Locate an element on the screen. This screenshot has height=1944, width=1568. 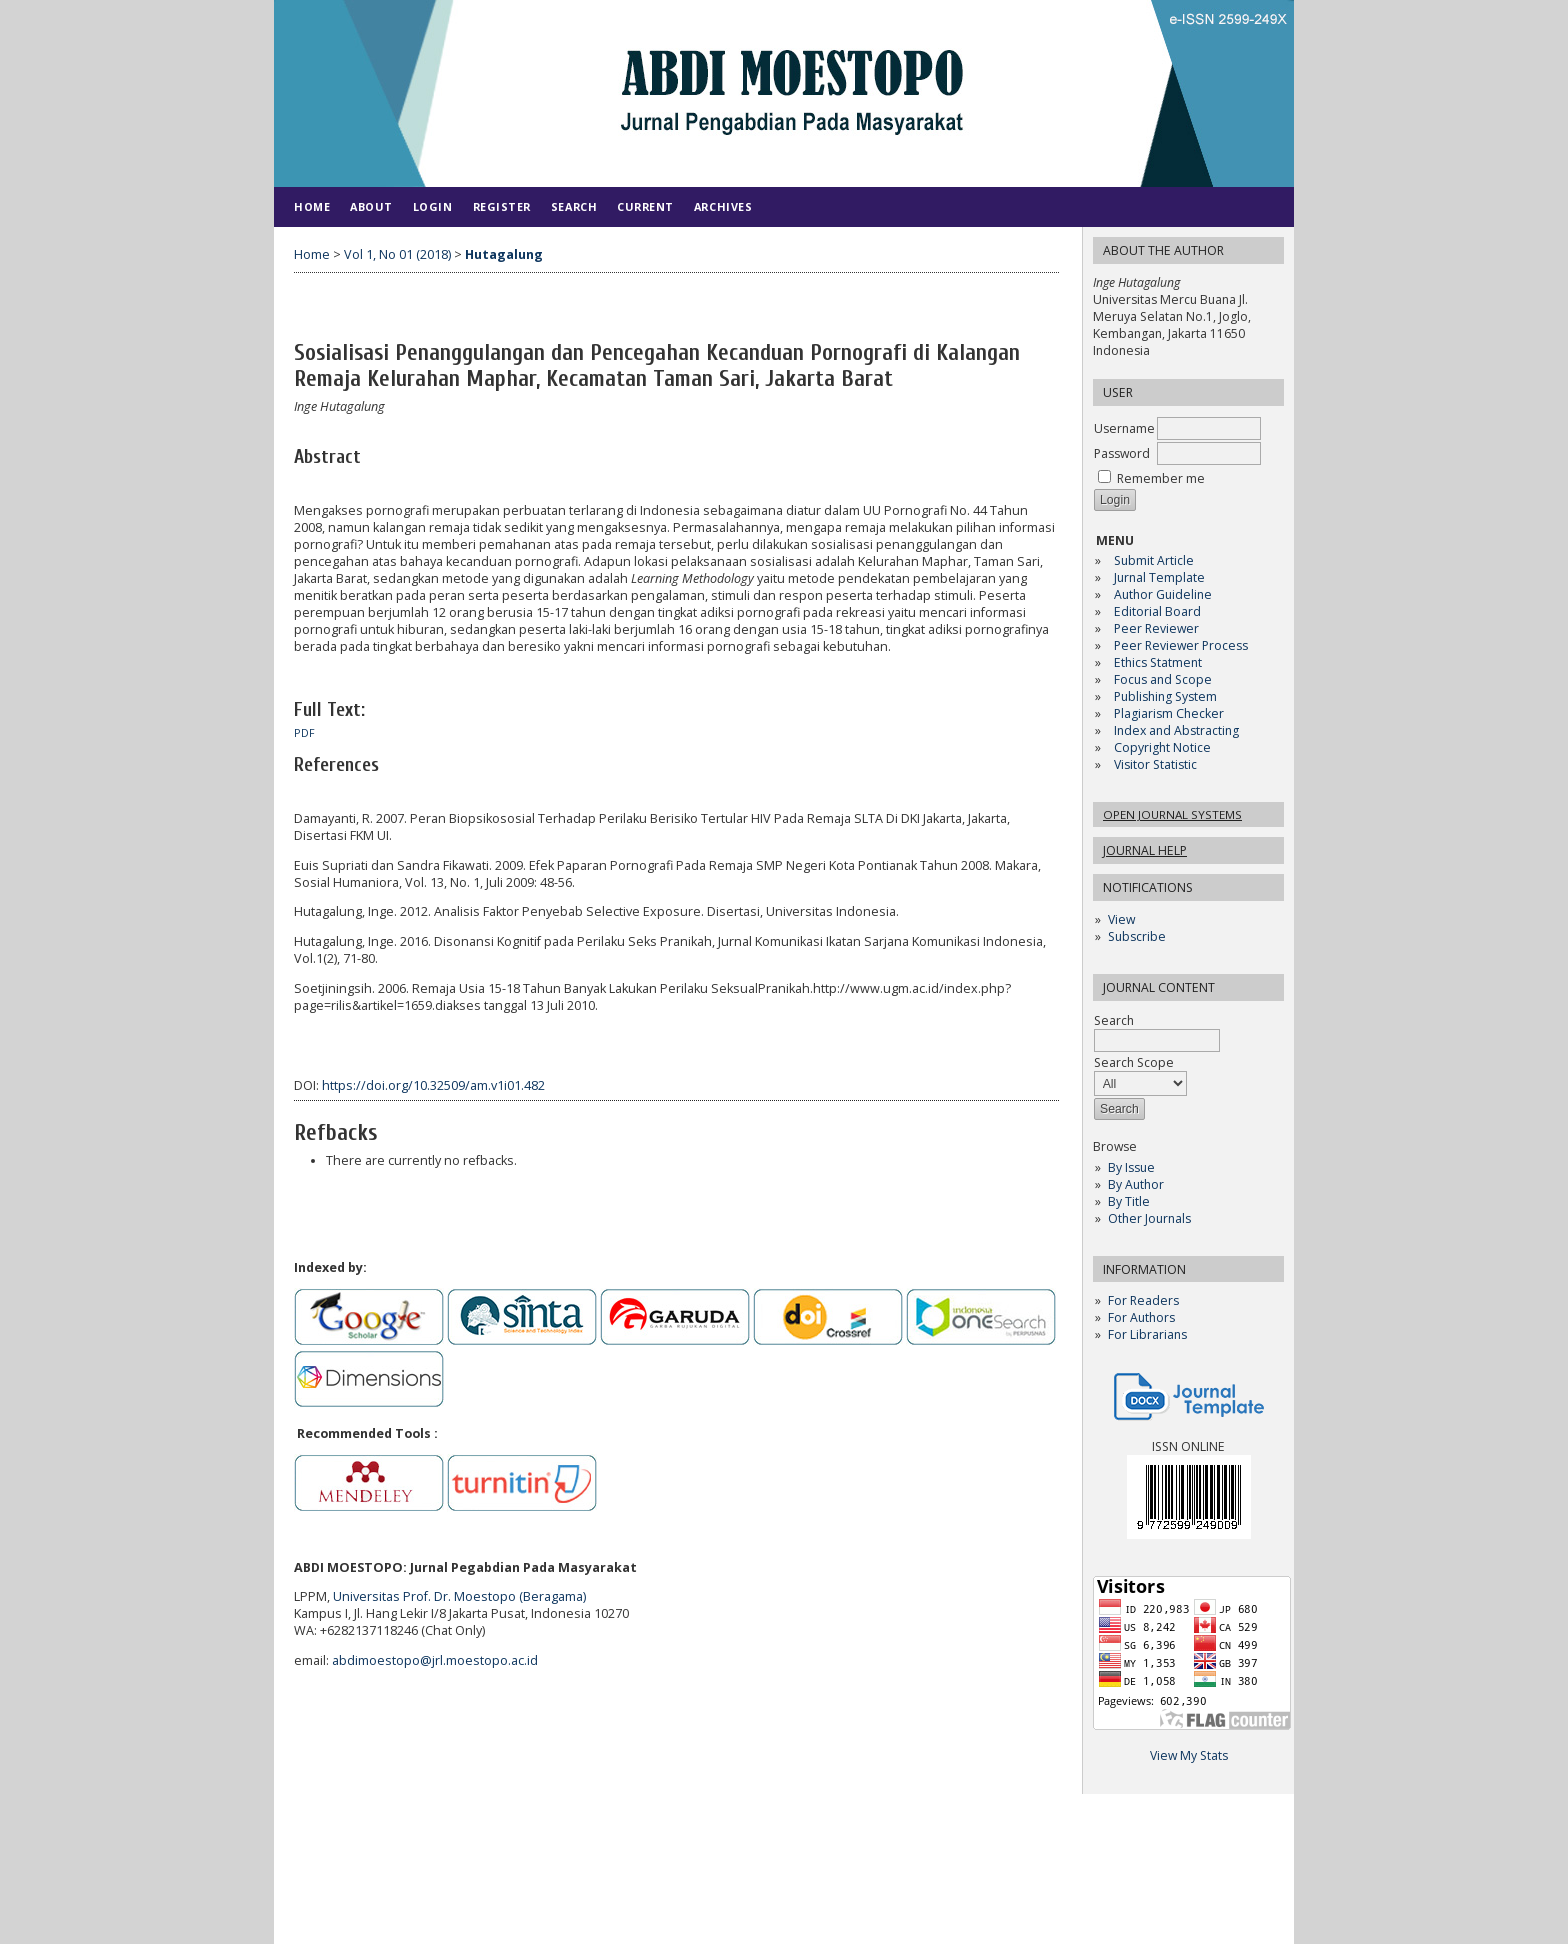
PDF is located at coordinates (304, 733).